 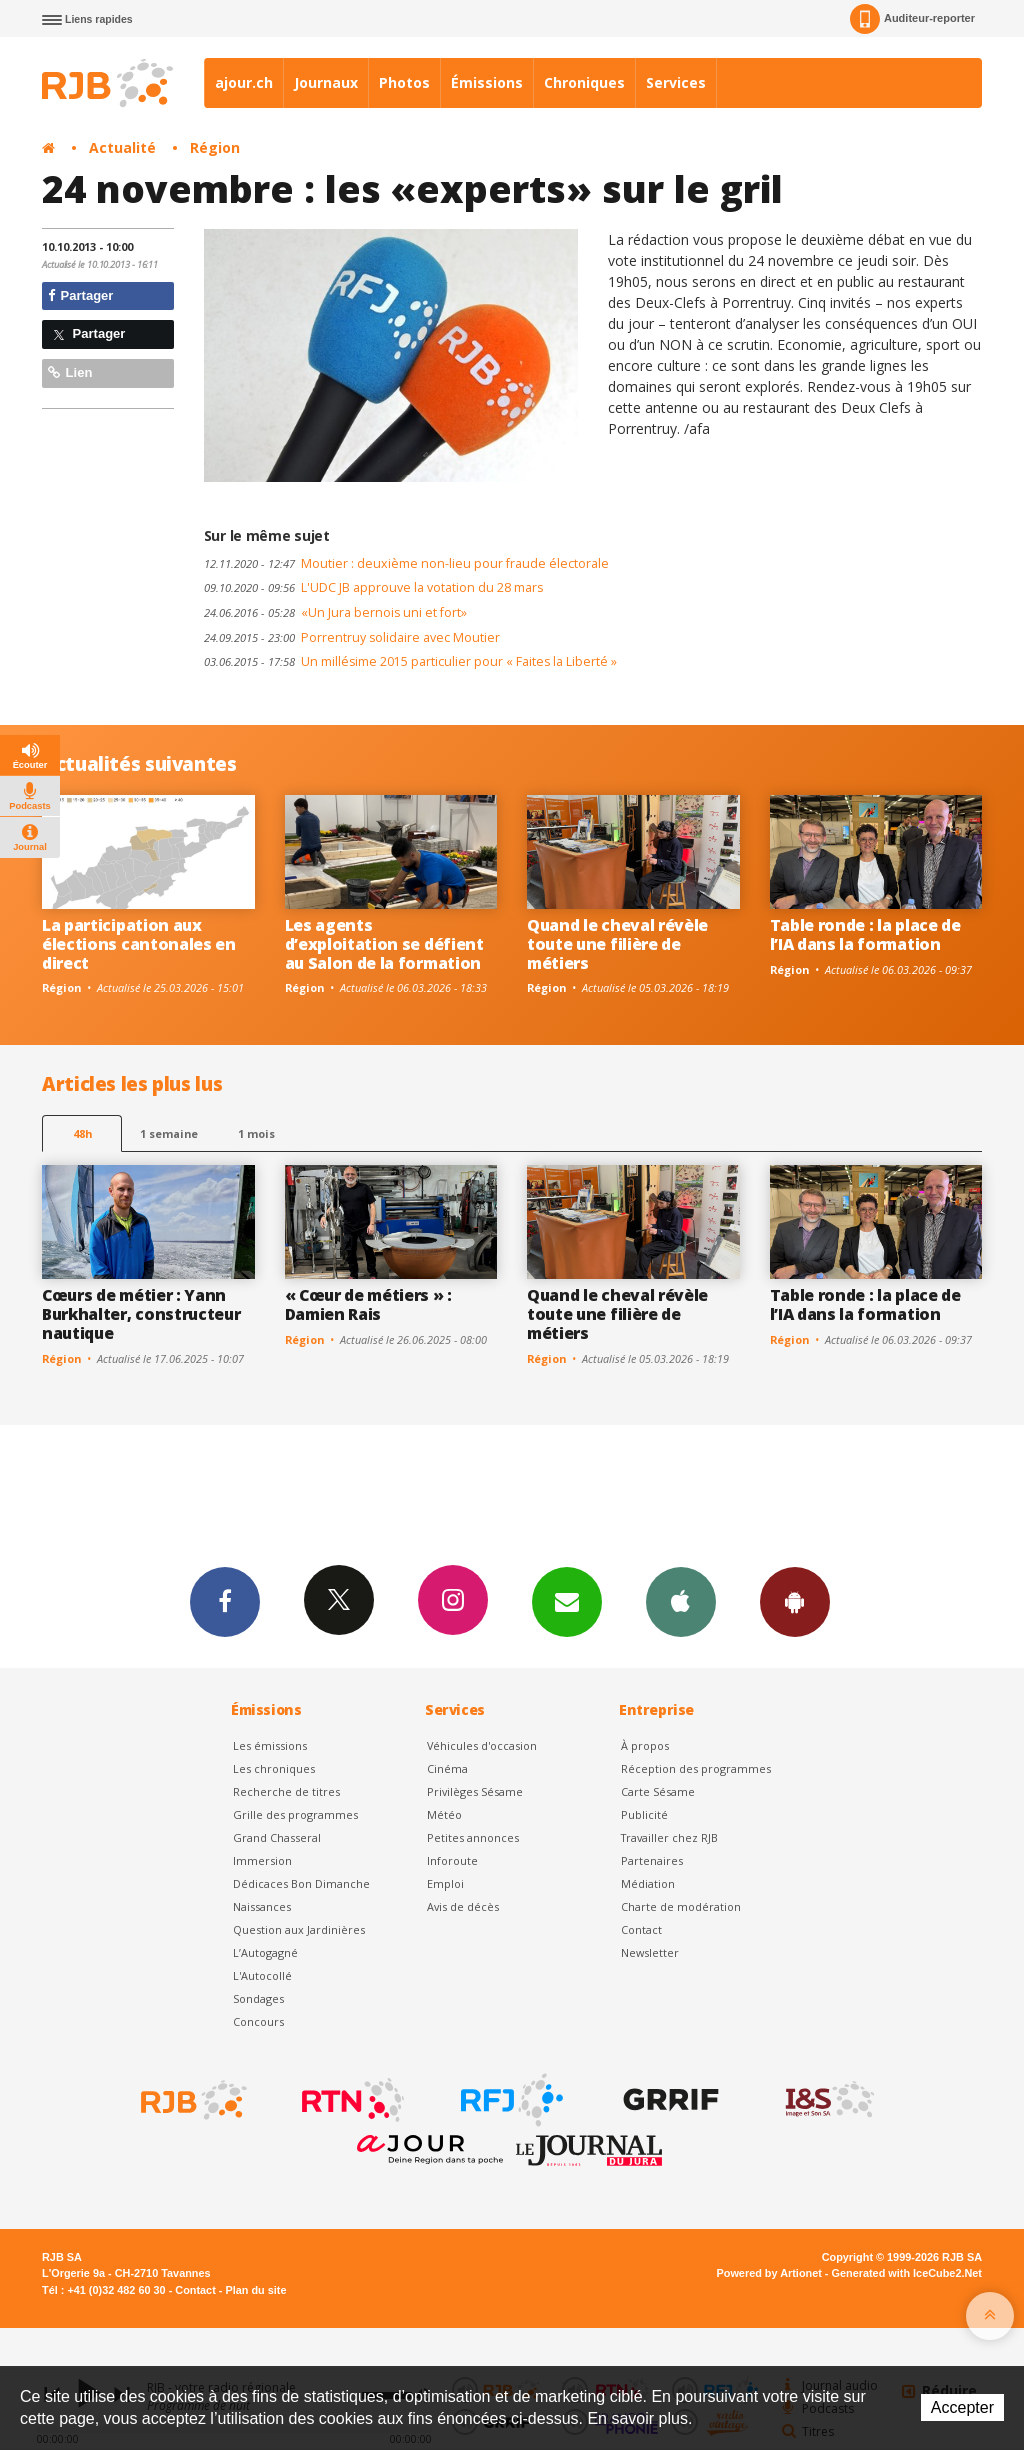 What do you see at coordinates (352, 637) in the screenshot?
I see `Porrentruy solidaire avec Moutier` at bounding box center [352, 637].